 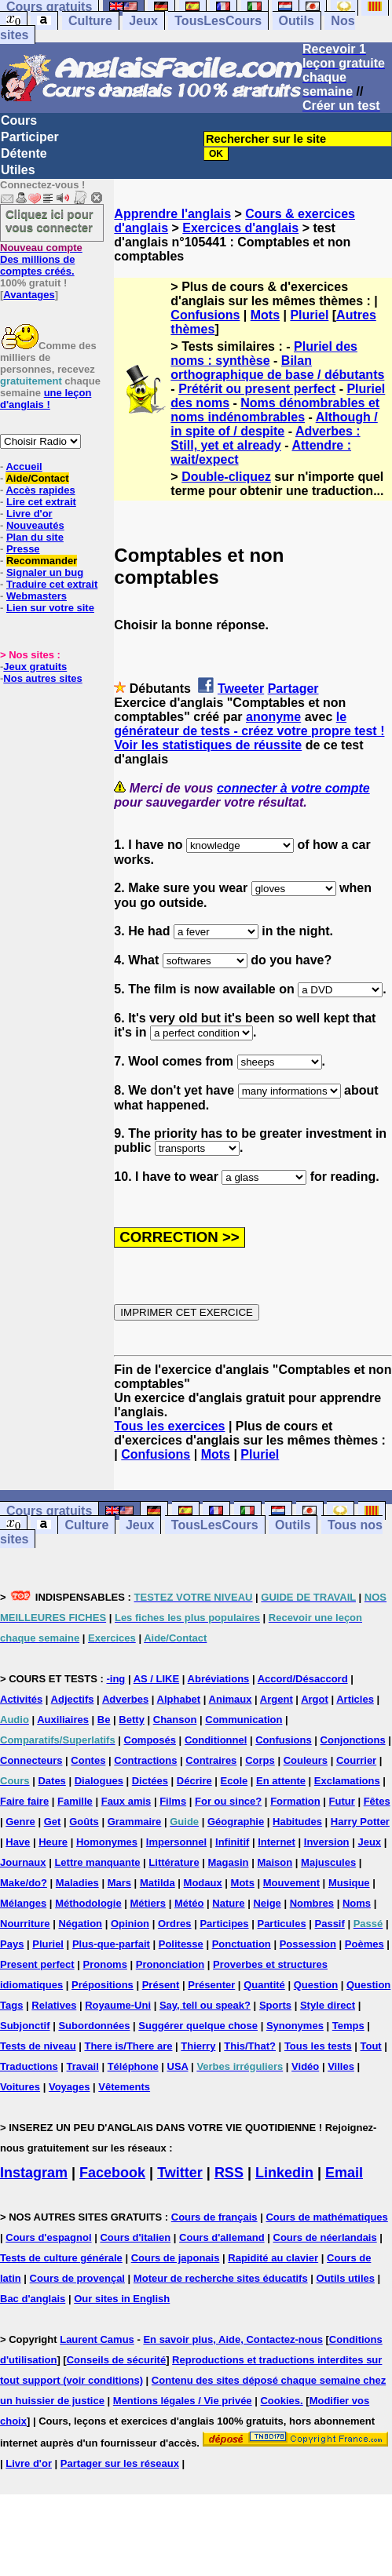 What do you see at coordinates (309, 315) in the screenshot?
I see `Pluriel` at bounding box center [309, 315].